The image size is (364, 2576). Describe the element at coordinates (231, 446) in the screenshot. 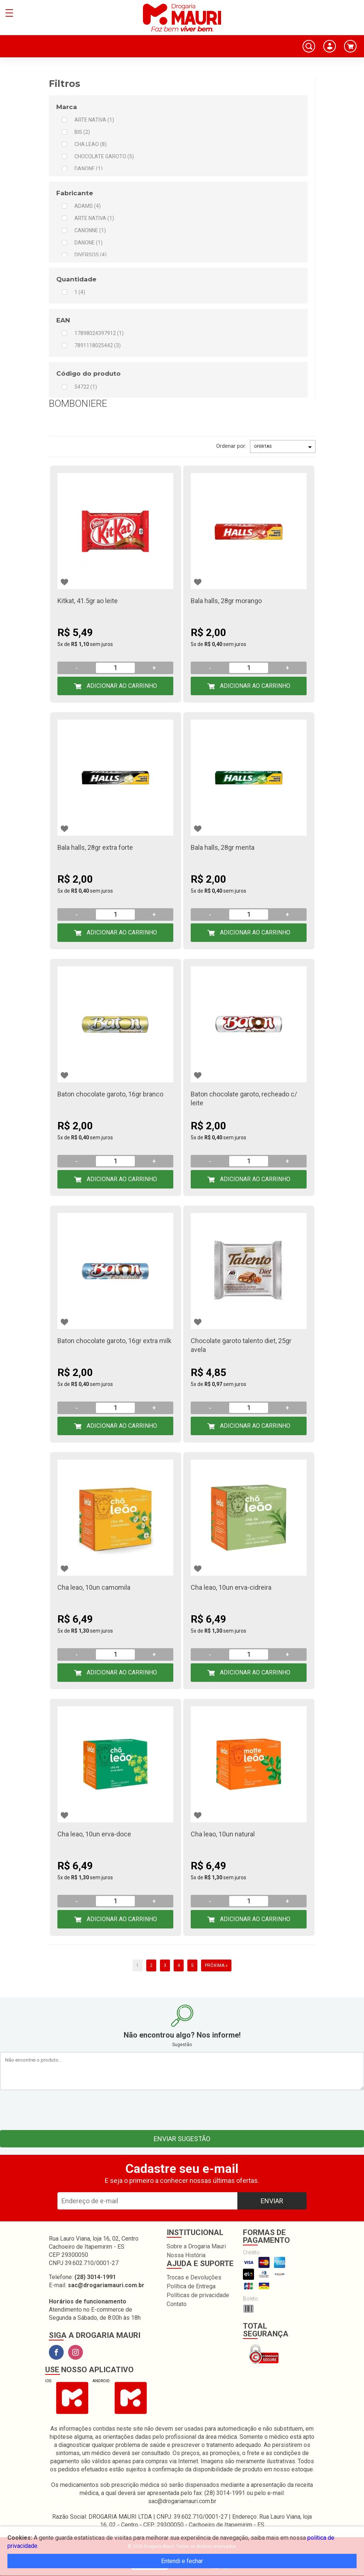

I see `Ordenar por:` at that location.